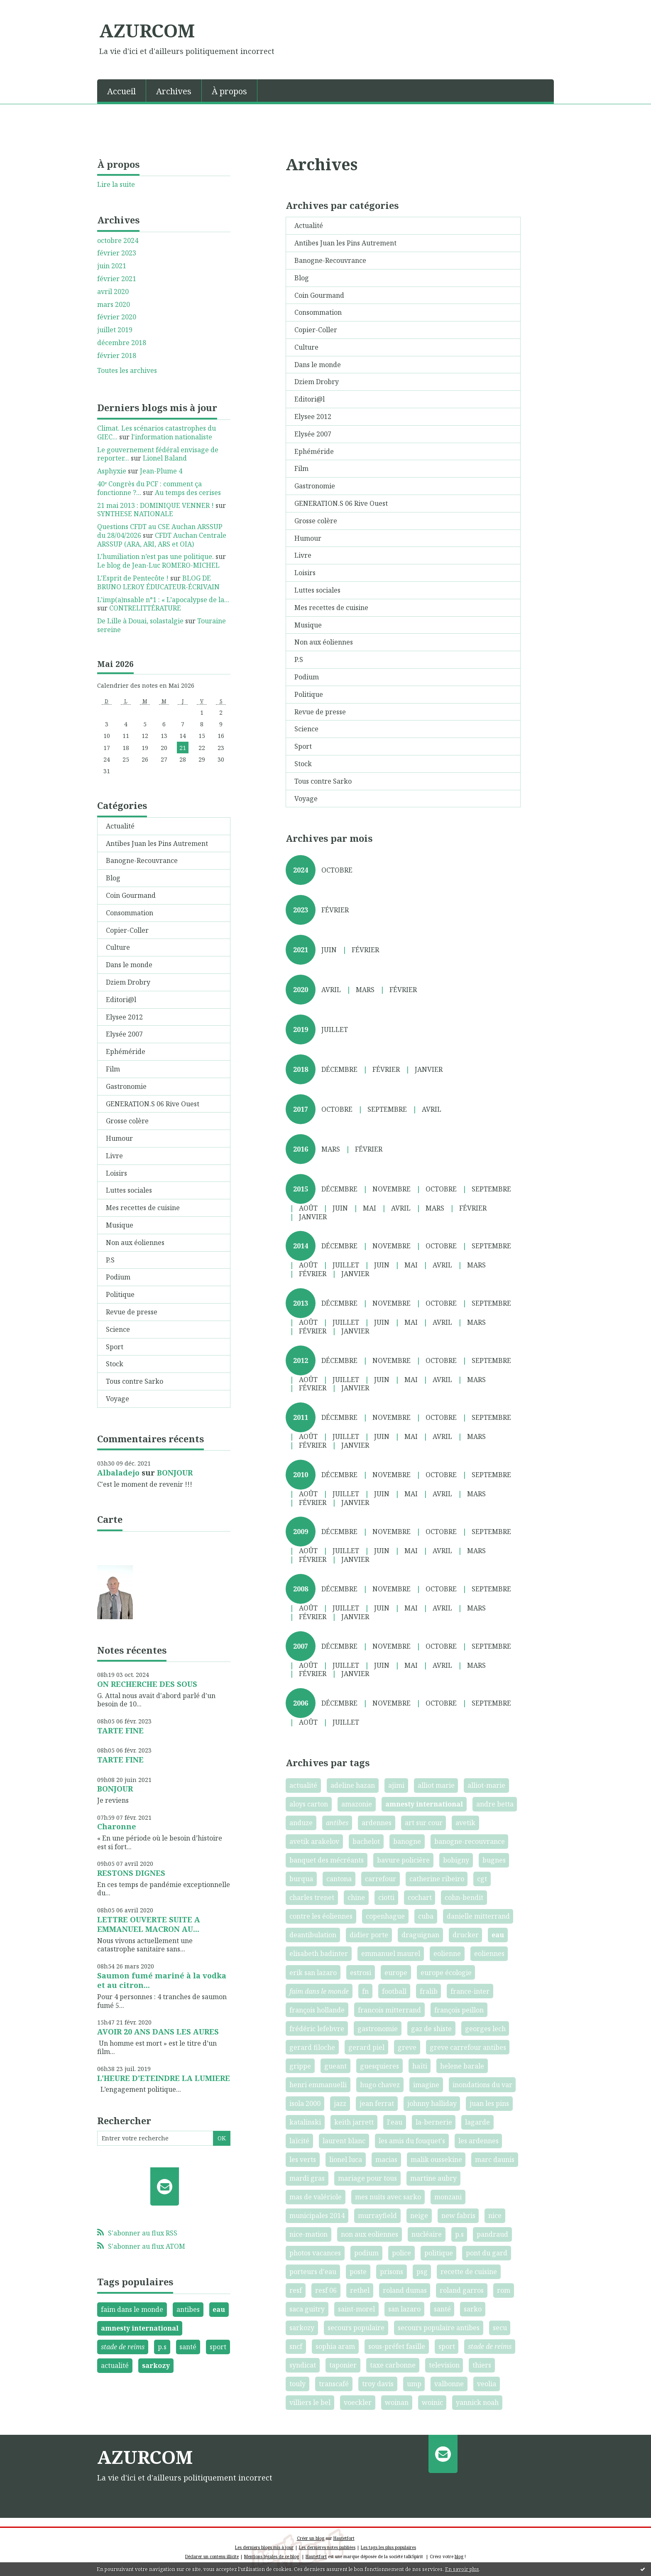  What do you see at coordinates (158, 582) in the screenshot?
I see `BLOG DE BRUNO LEROY ÉDUCATEUR-ÉCRIVAIN` at bounding box center [158, 582].